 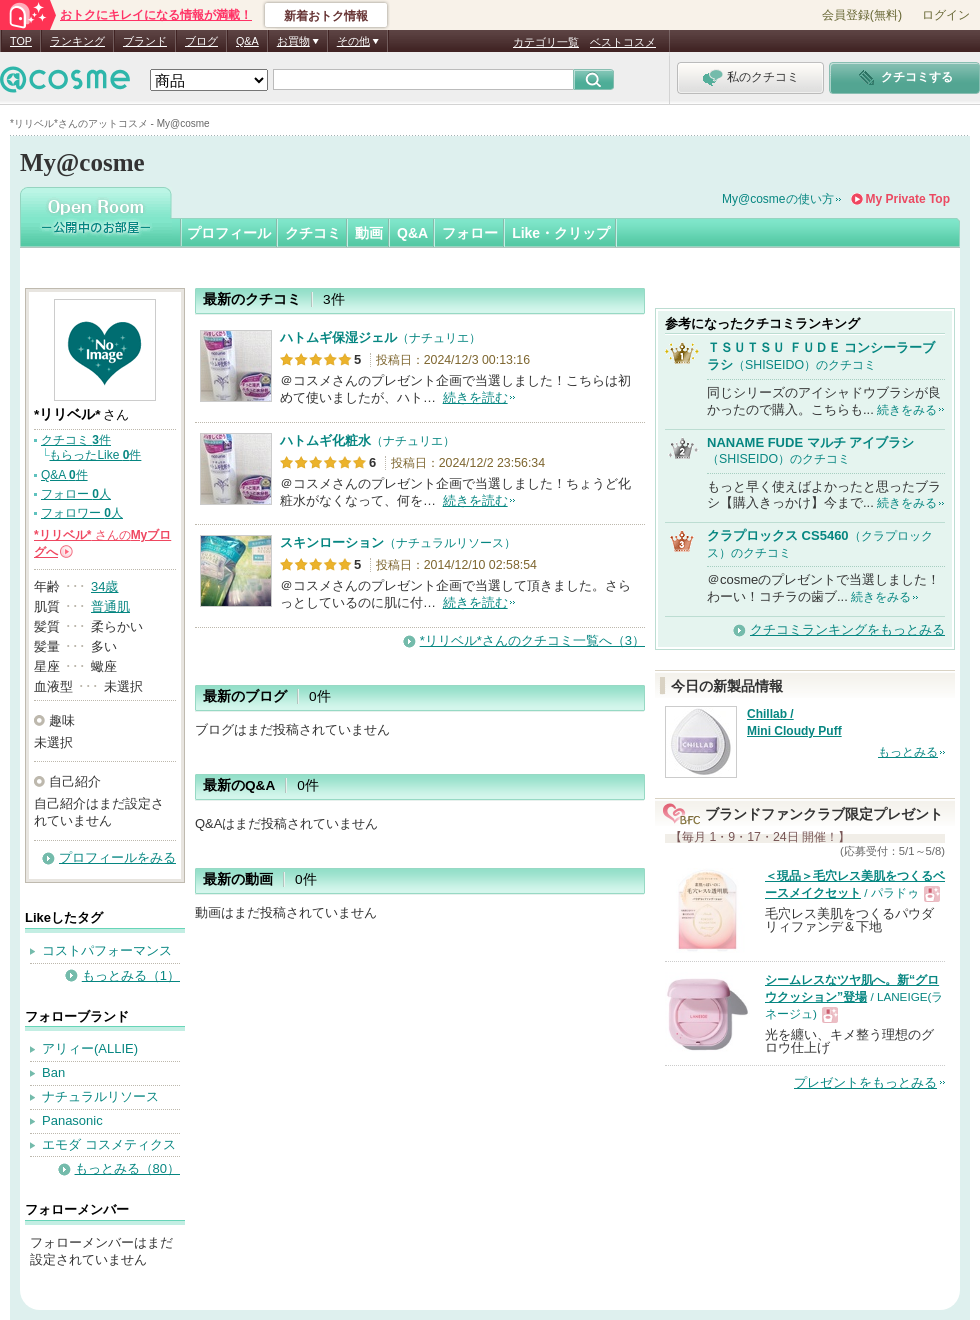 What do you see at coordinates (908, 199) in the screenshot?
I see `My Private Top` at bounding box center [908, 199].